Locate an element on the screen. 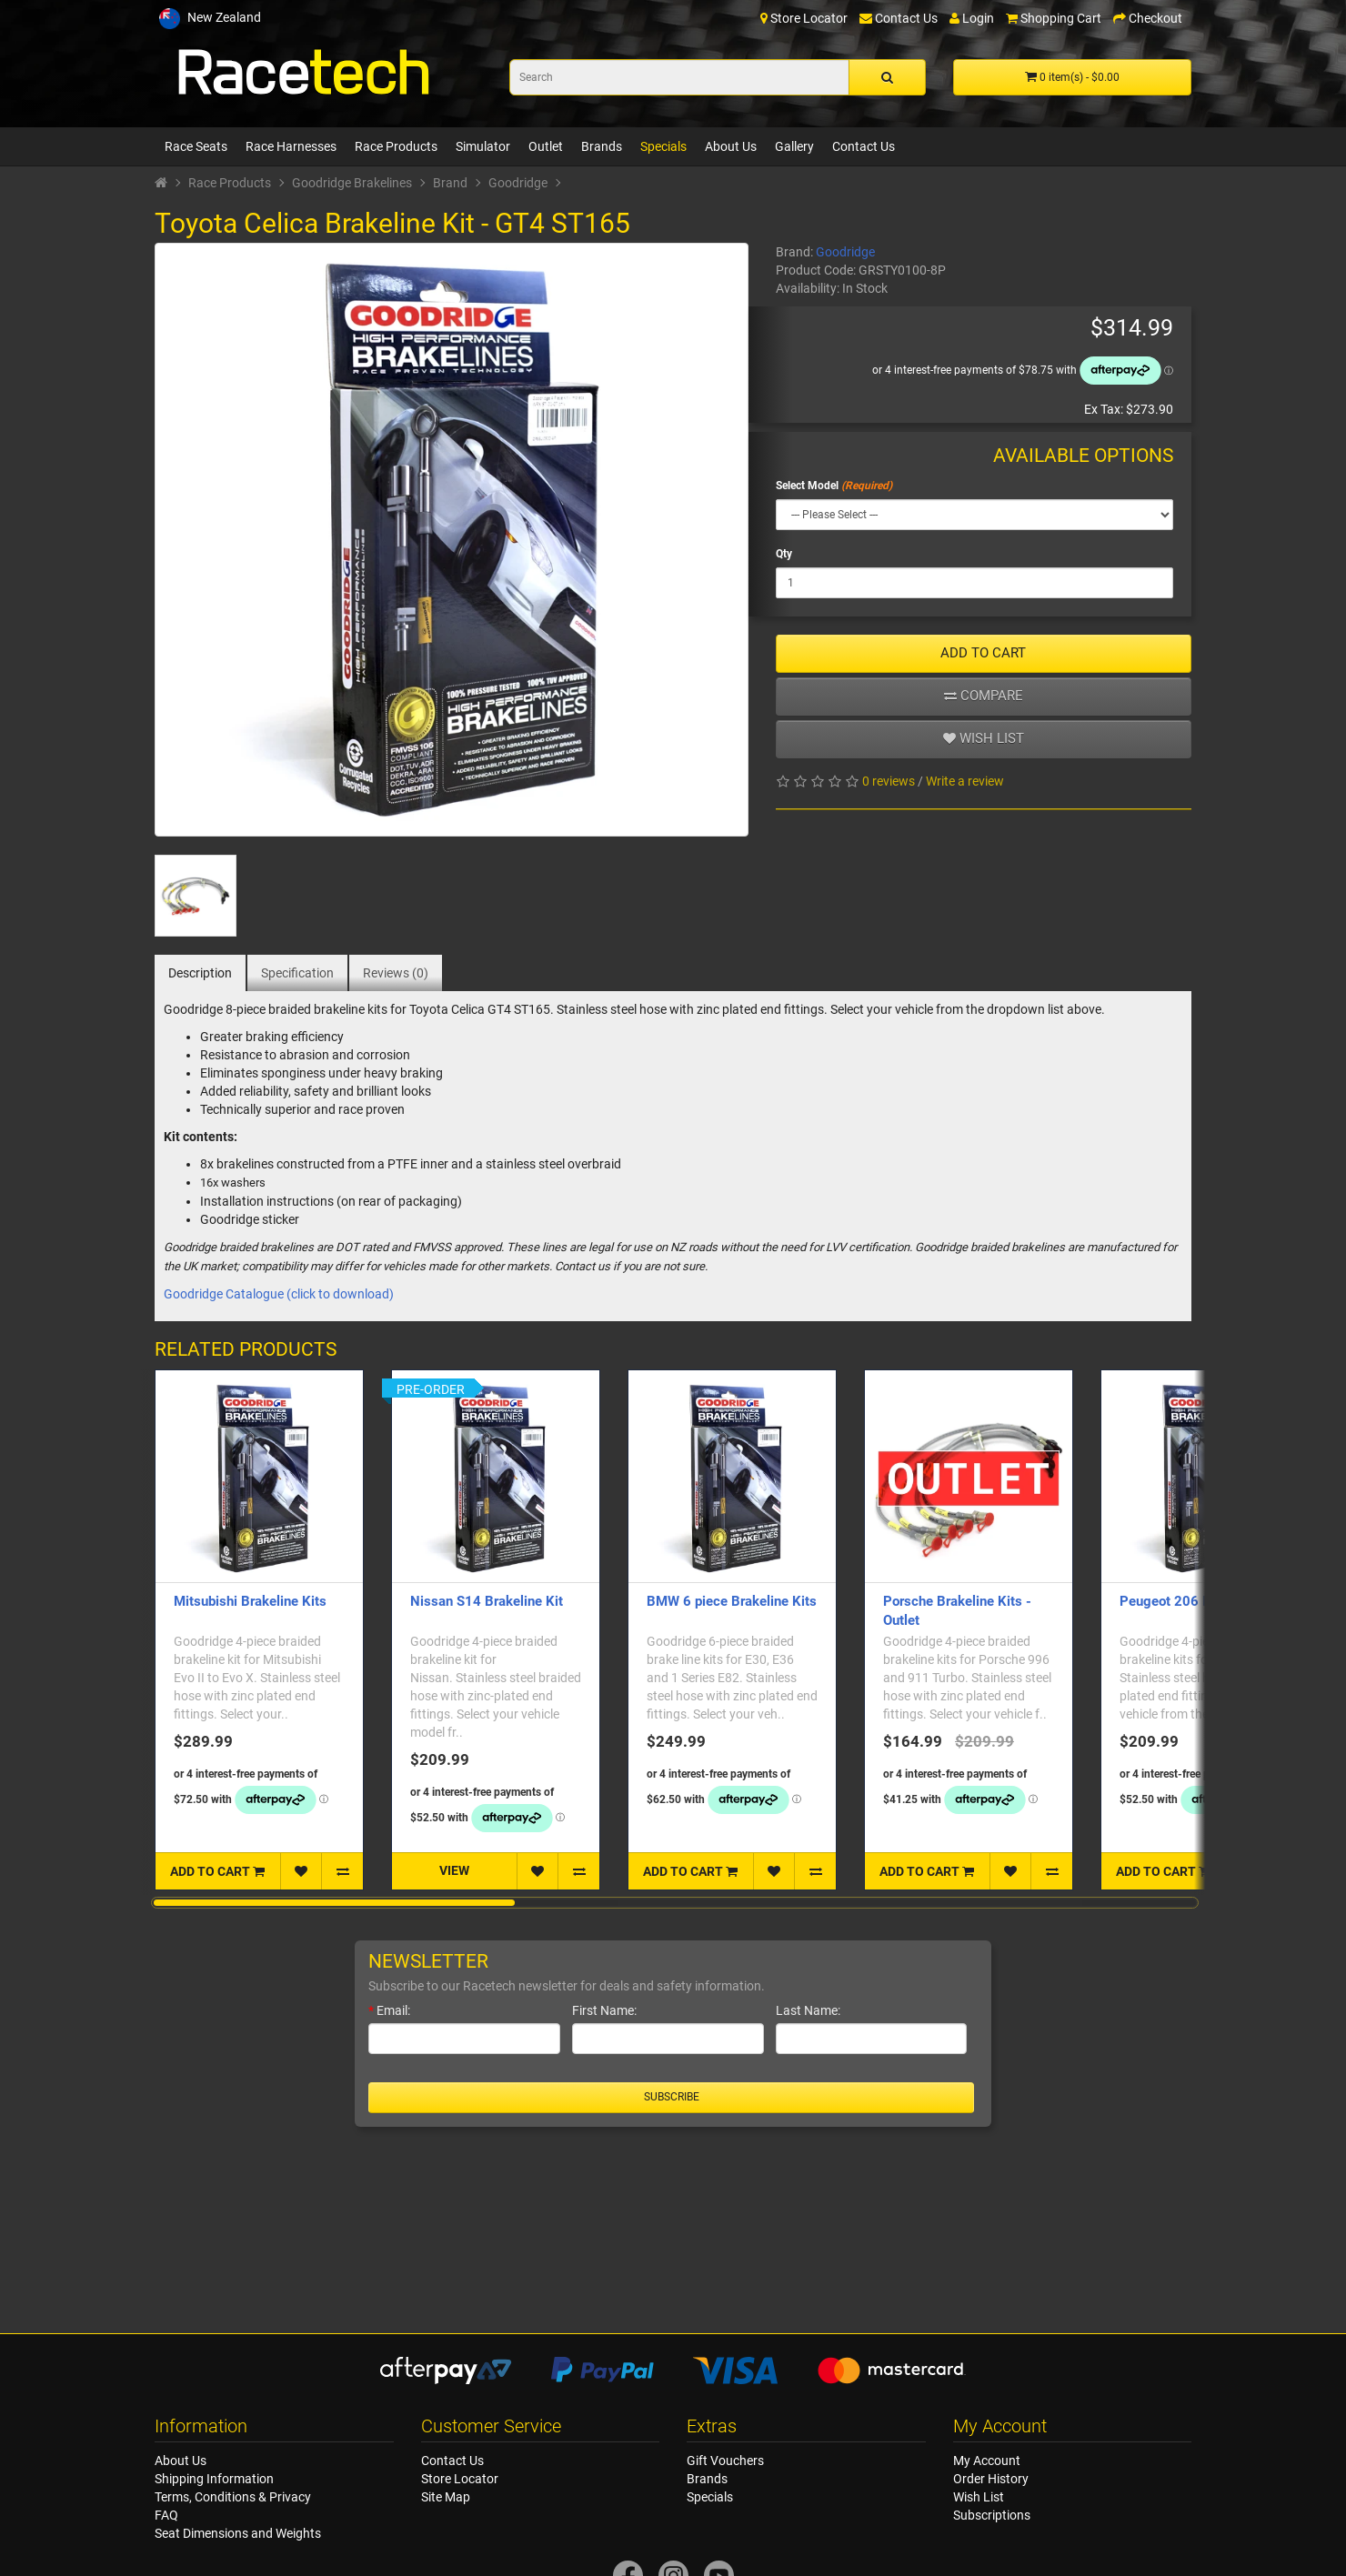 The height and width of the screenshot is (2576, 1346). Brands is located at coordinates (601, 146).